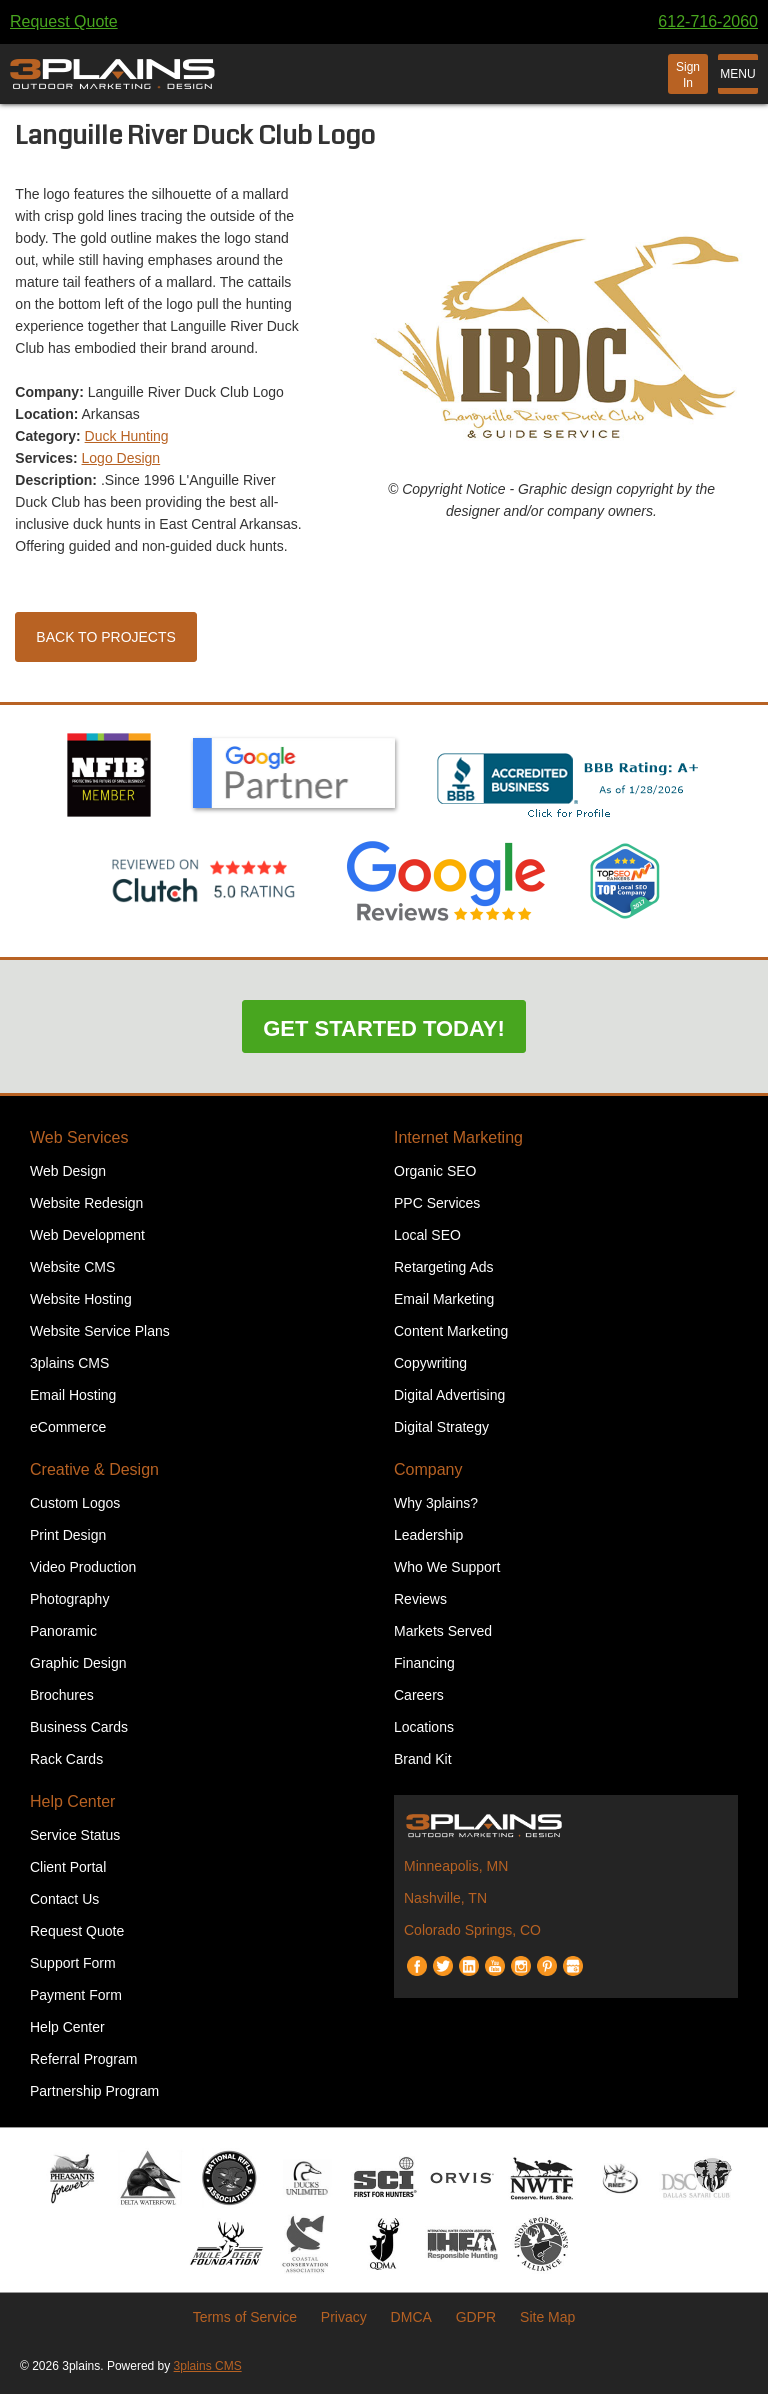 Image resolution: width=768 pixels, height=2394 pixels. I want to click on Back to Projects, so click(106, 637).